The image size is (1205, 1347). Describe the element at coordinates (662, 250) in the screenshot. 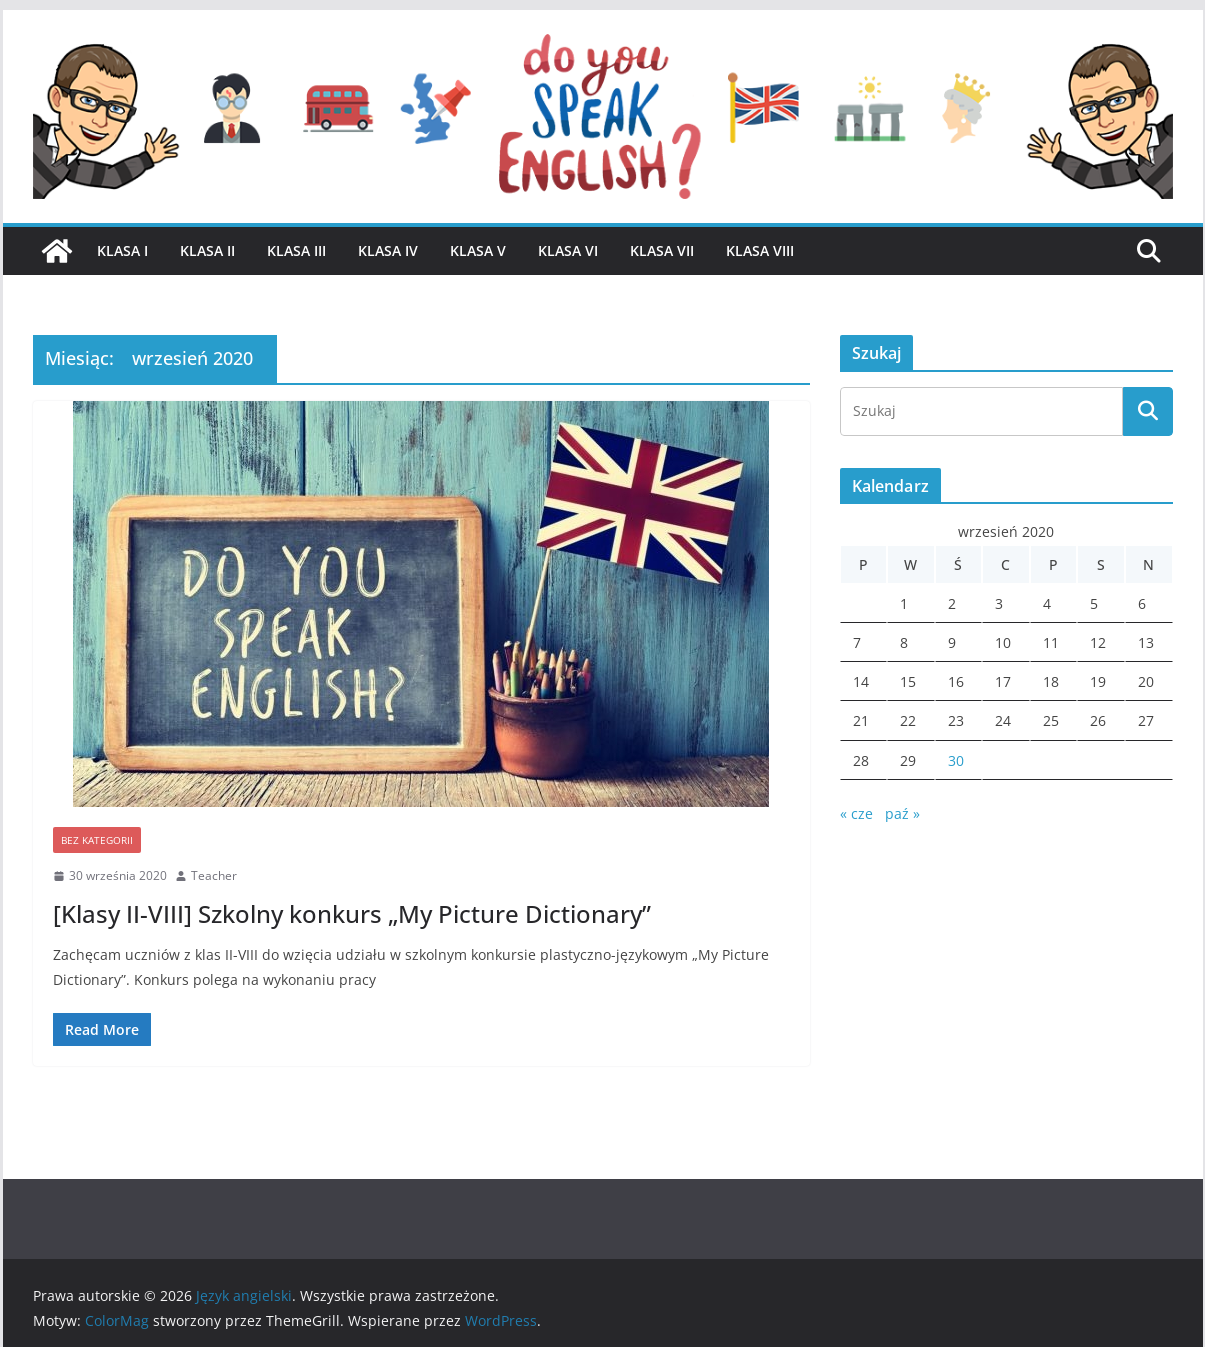

I see `Klasa VII` at that location.